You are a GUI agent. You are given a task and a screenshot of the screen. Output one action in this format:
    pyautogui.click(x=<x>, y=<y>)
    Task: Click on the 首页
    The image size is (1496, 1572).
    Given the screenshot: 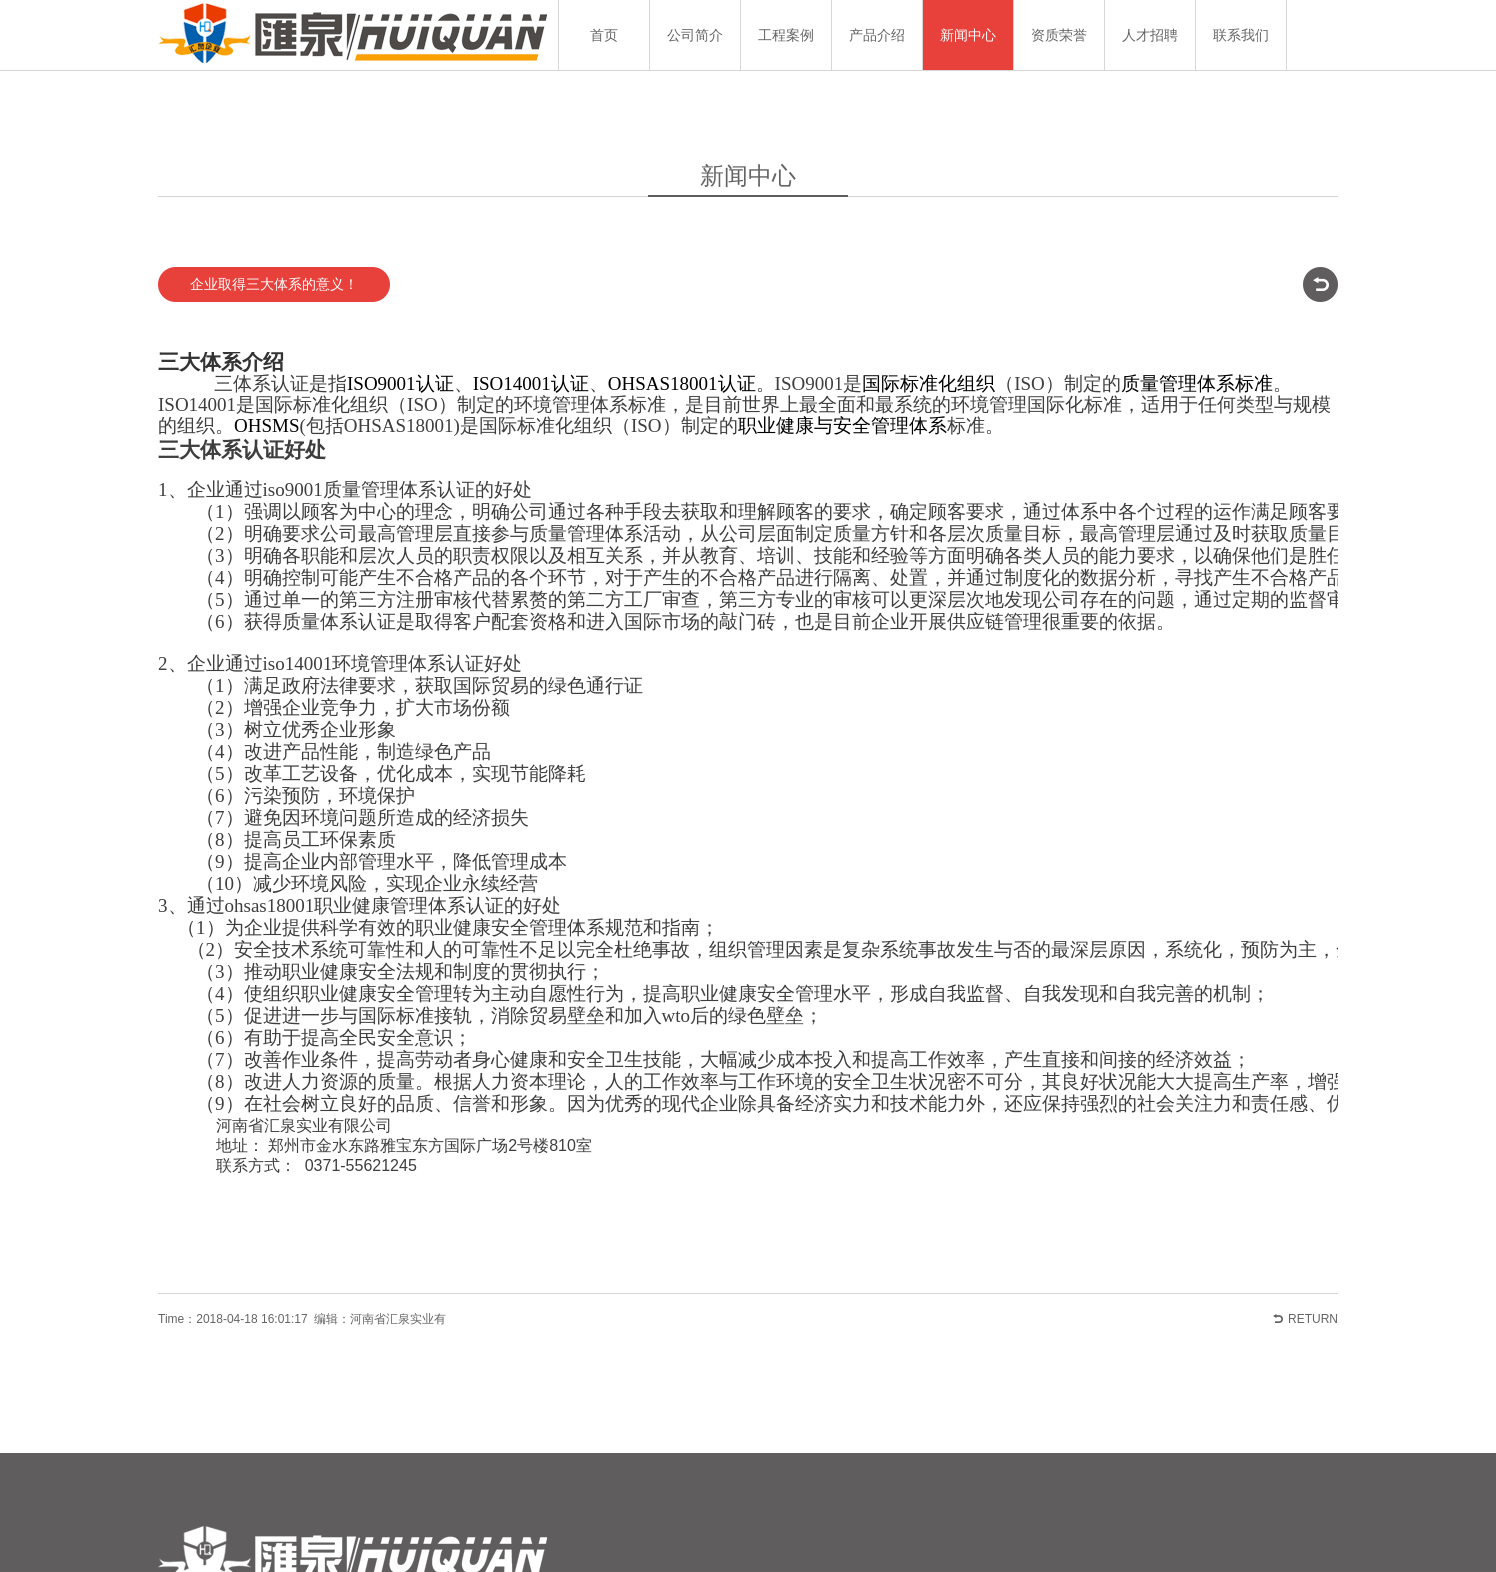 What is the action you would take?
    pyautogui.click(x=604, y=35)
    